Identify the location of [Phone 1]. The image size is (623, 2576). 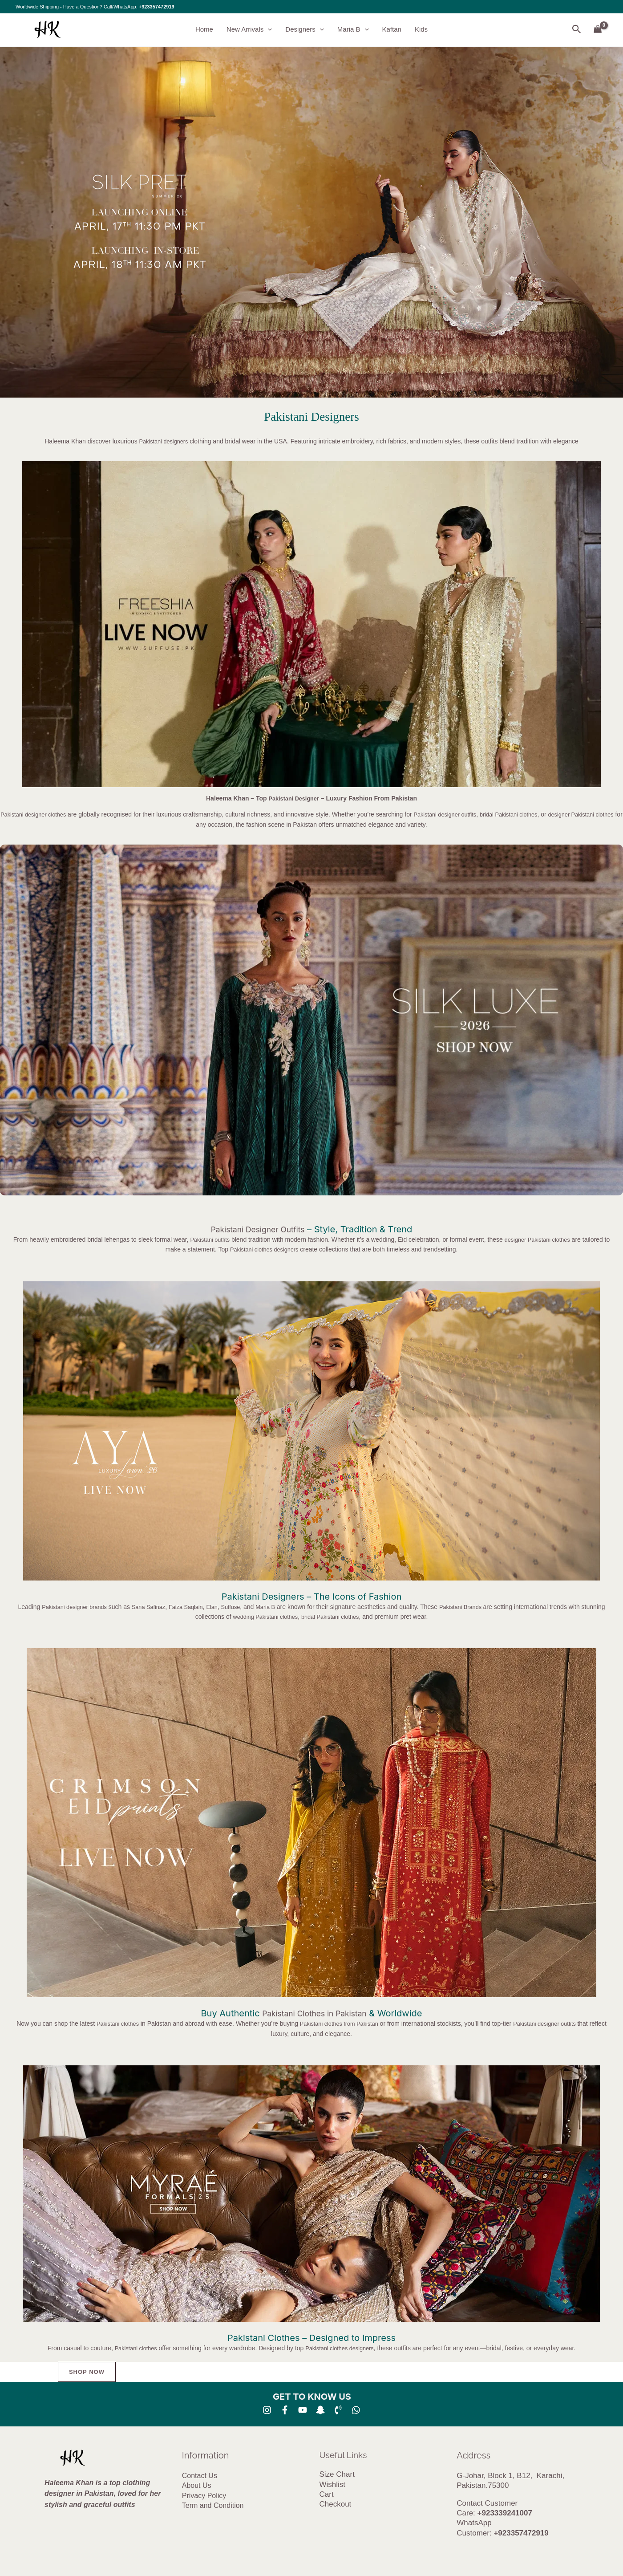
(338, 2410).